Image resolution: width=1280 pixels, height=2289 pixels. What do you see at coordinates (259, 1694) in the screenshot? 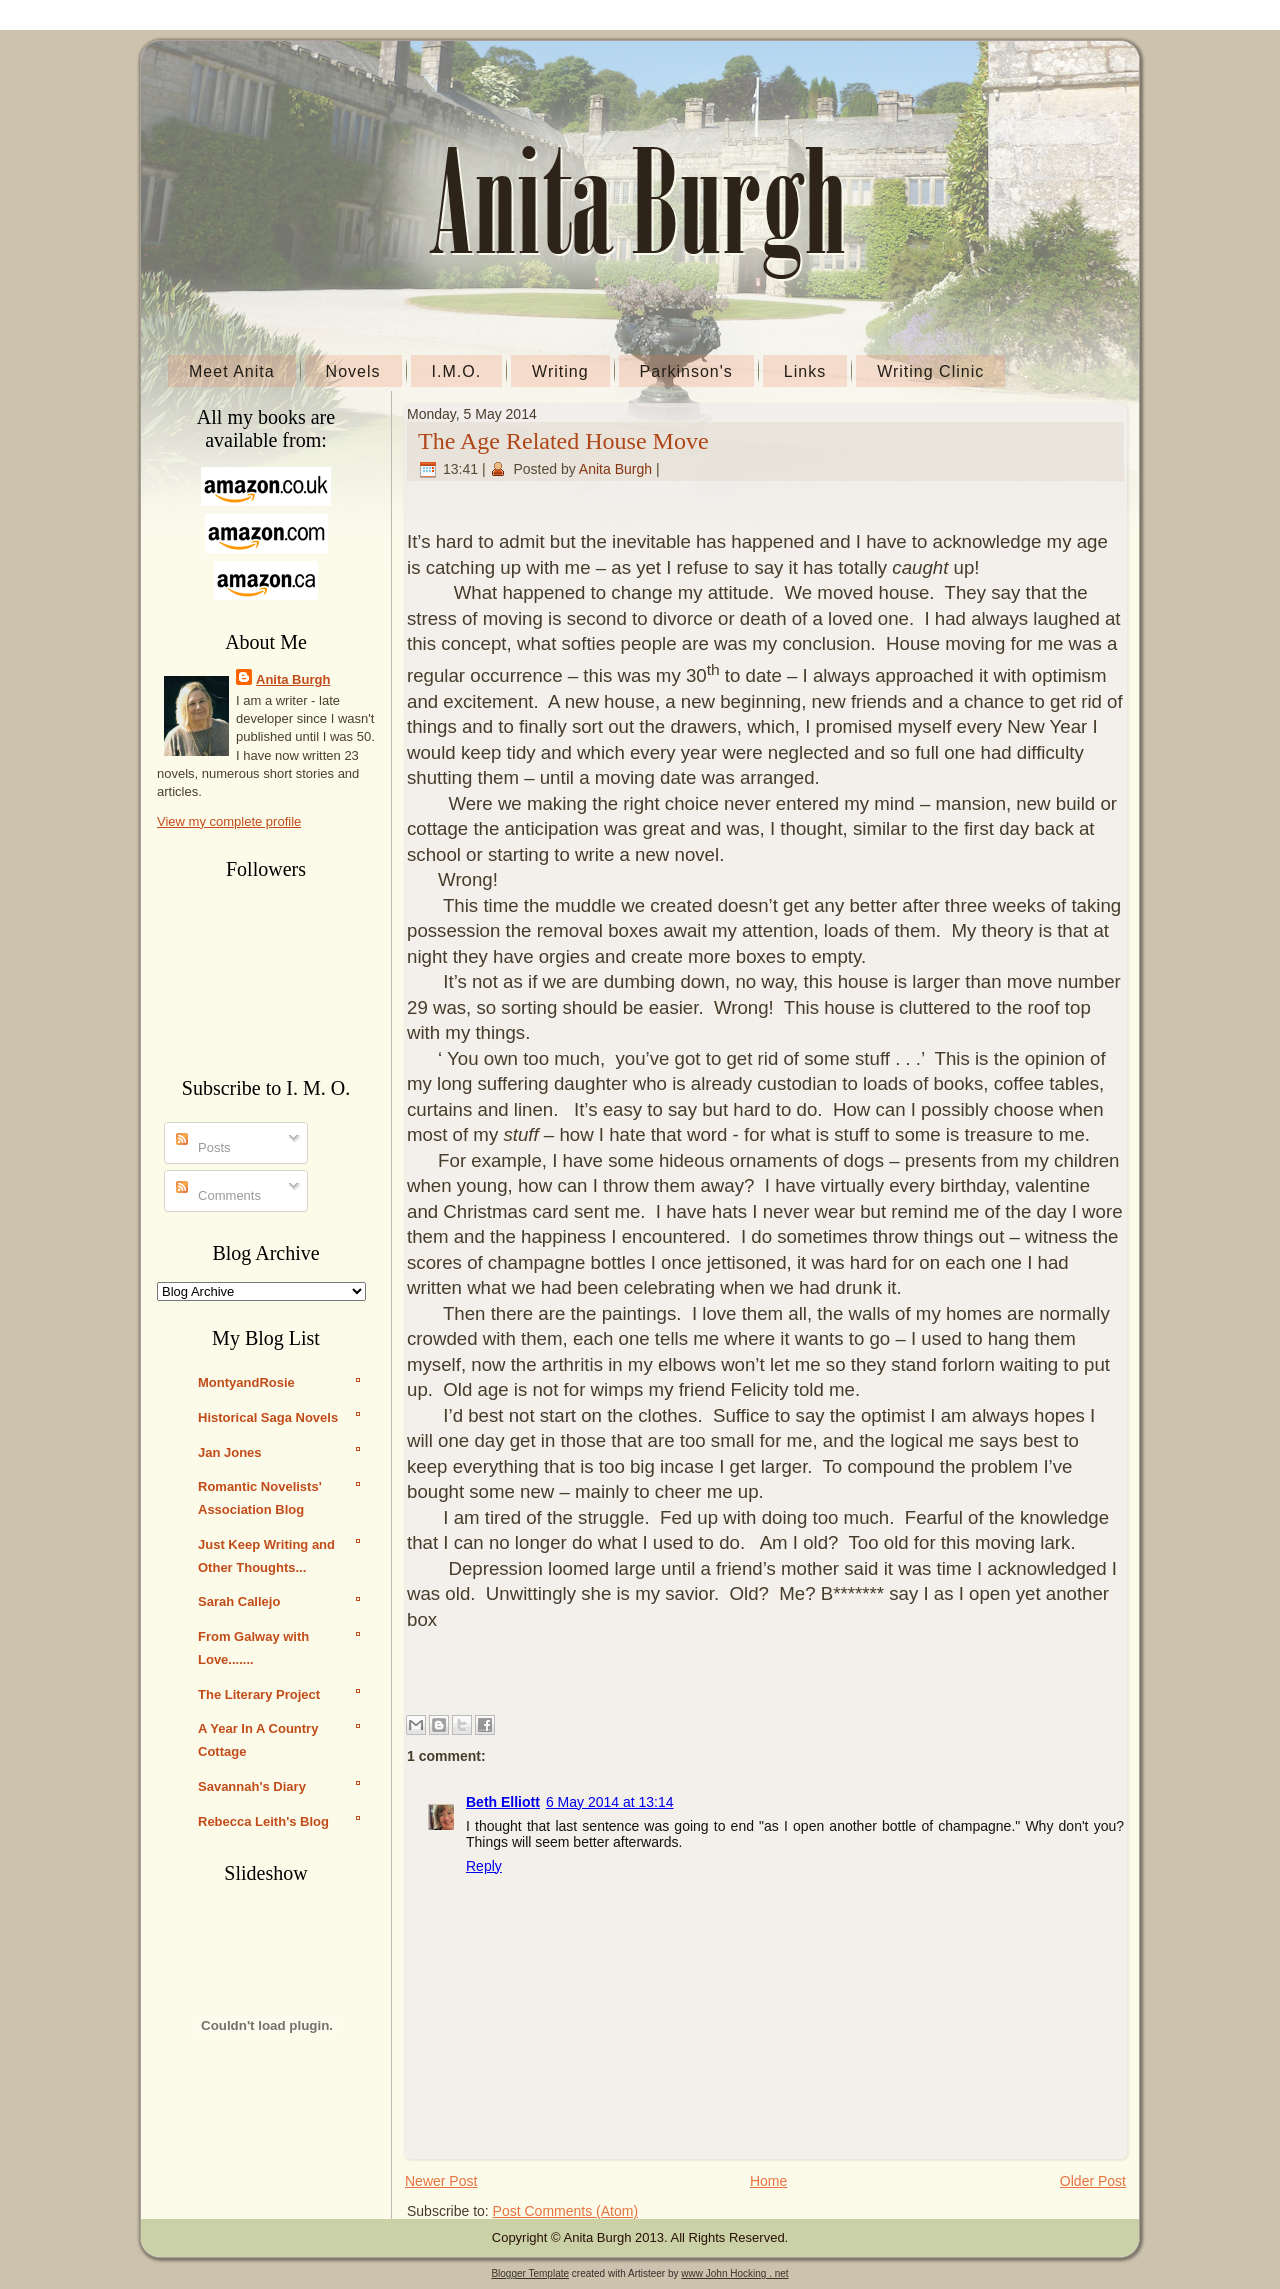
I see `The Literary Project` at bounding box center [259, 1694].